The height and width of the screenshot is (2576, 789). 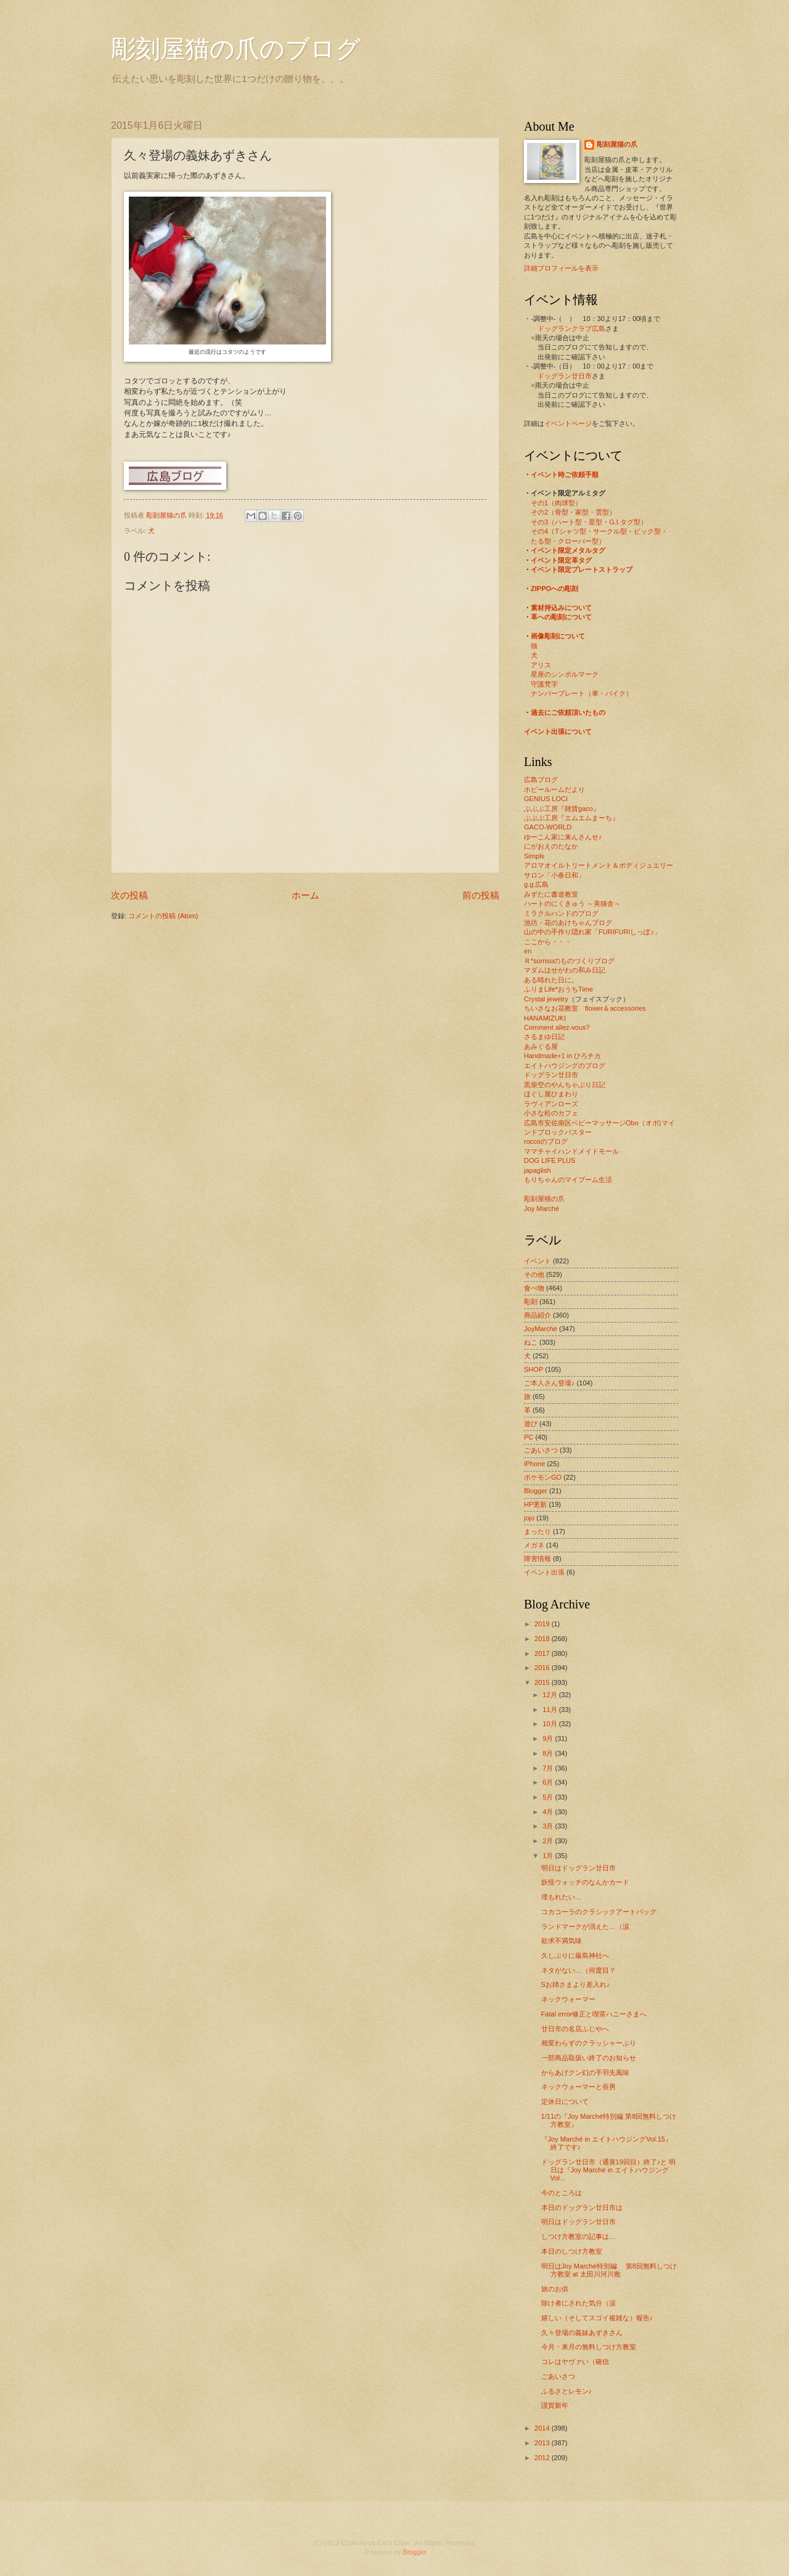 What do you see at coordinates (534, 856) in the screenshot?
I see `Simpls` at bounding box center [534, 856].